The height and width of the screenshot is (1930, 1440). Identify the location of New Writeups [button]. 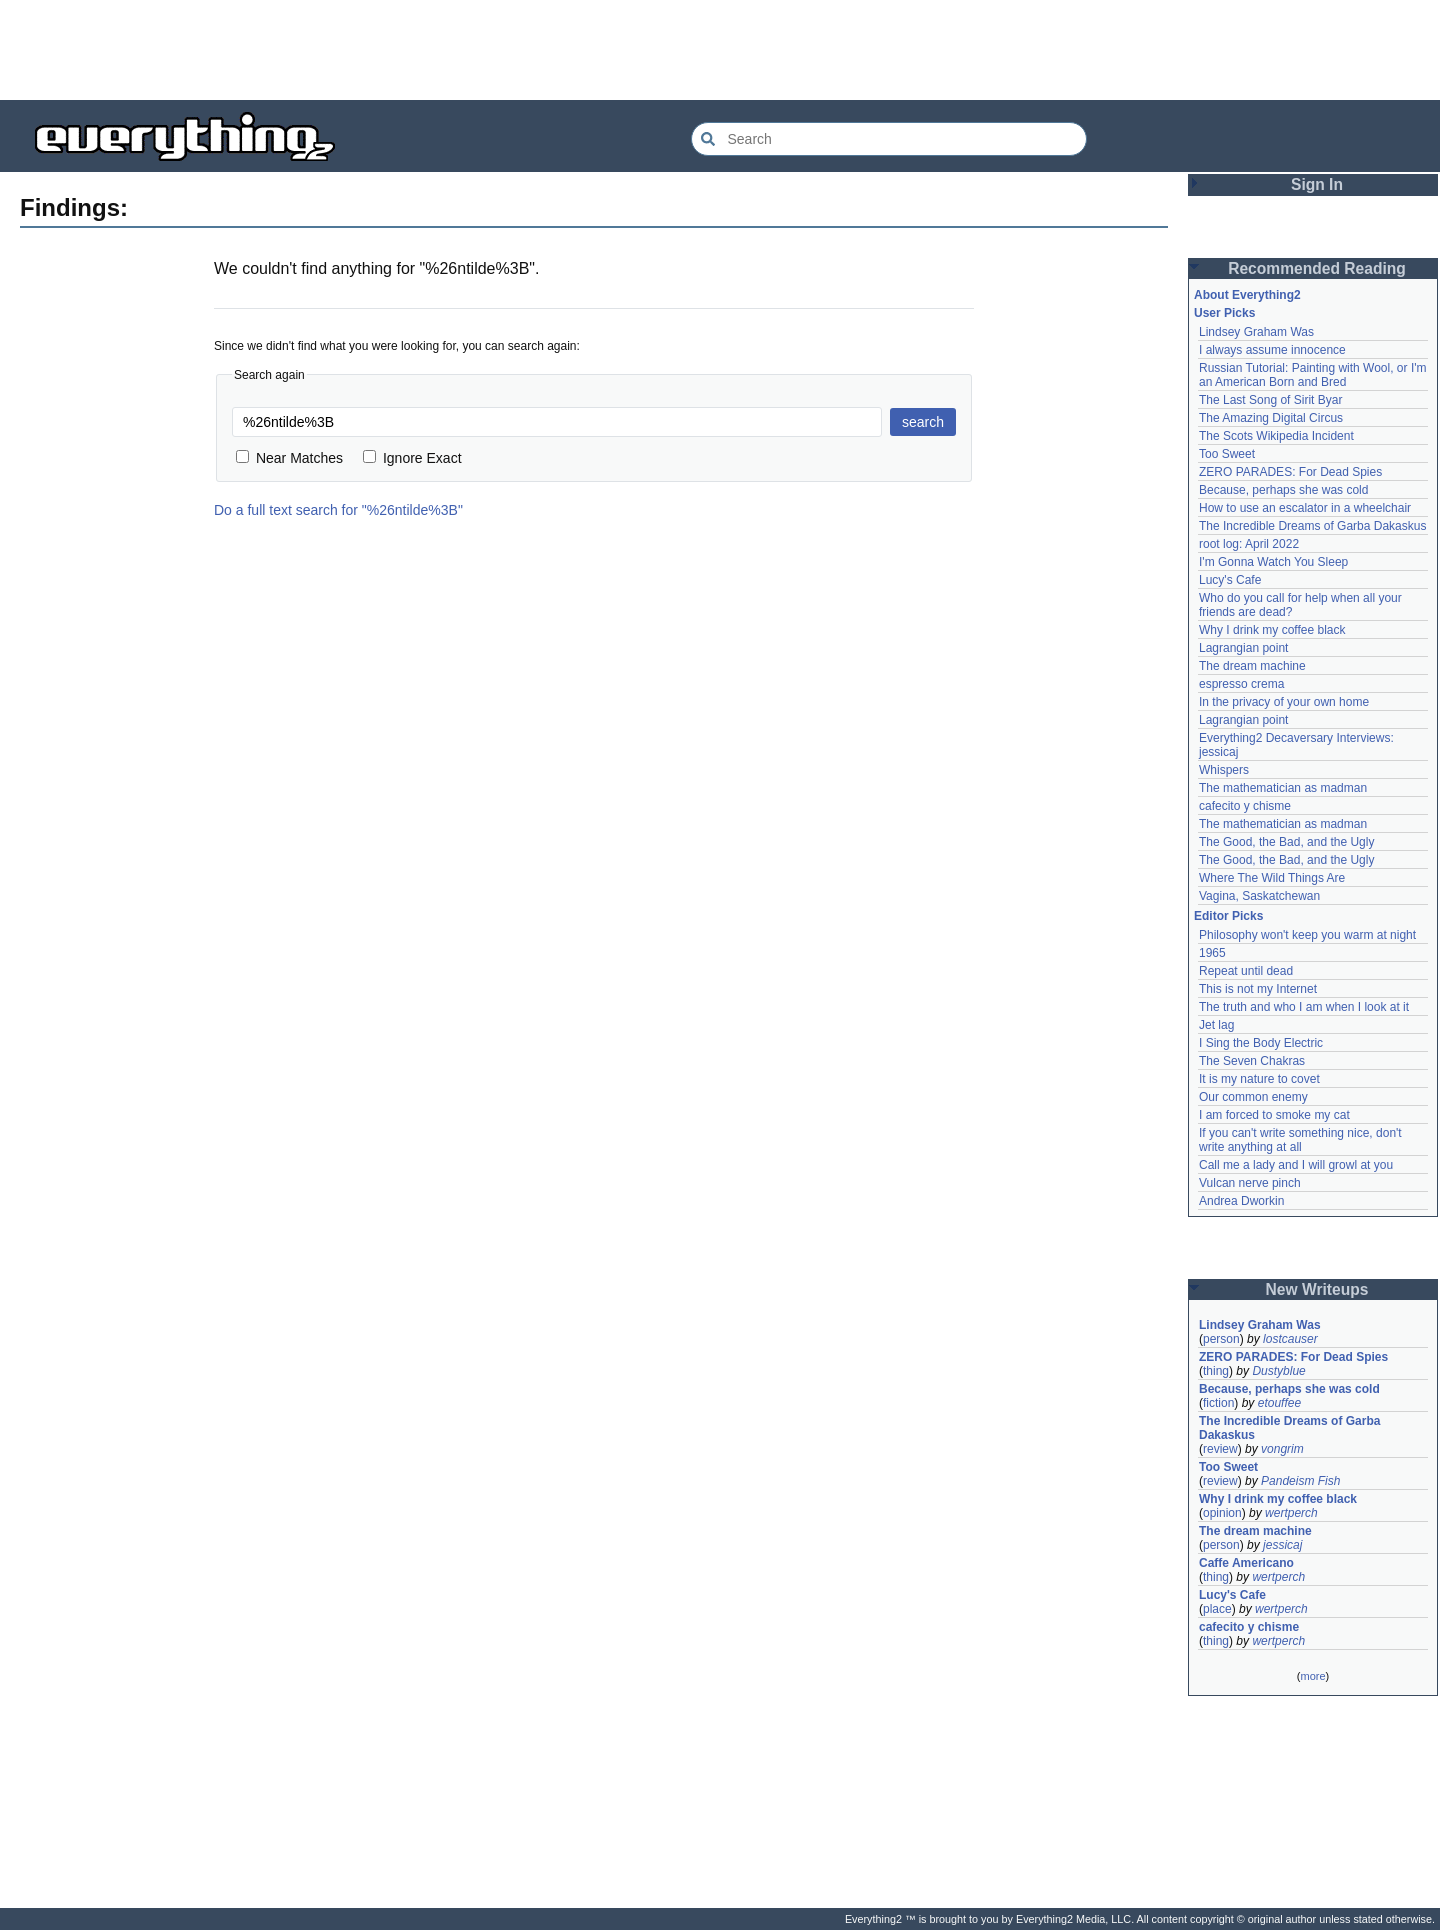
(1317, 1289).